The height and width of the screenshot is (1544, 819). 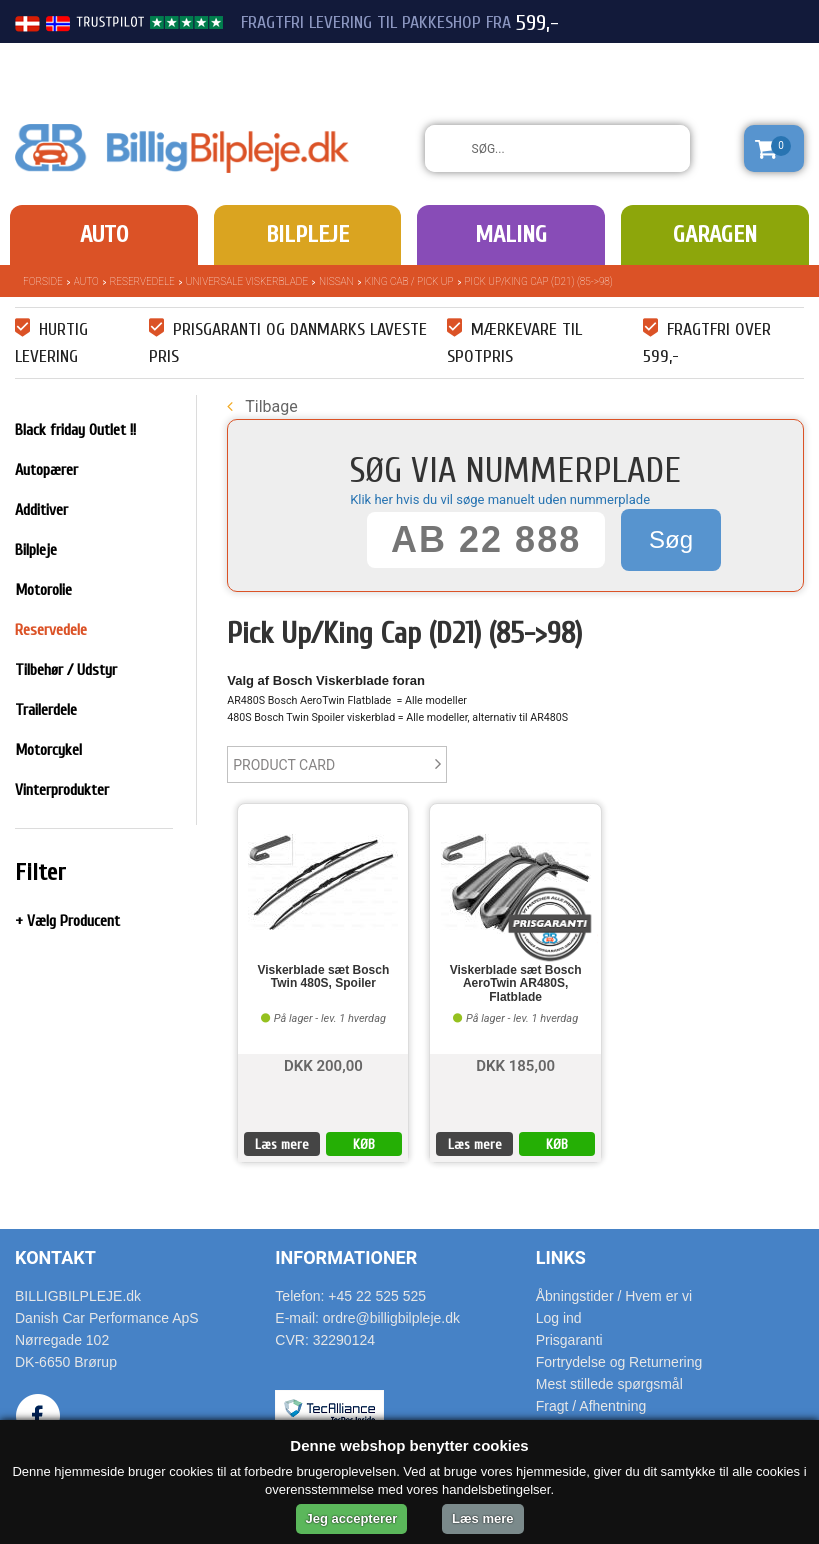 What do you see at coordinates (43, 281) in the screenshot?
I see `Forside` at bounding box center [43, 281].